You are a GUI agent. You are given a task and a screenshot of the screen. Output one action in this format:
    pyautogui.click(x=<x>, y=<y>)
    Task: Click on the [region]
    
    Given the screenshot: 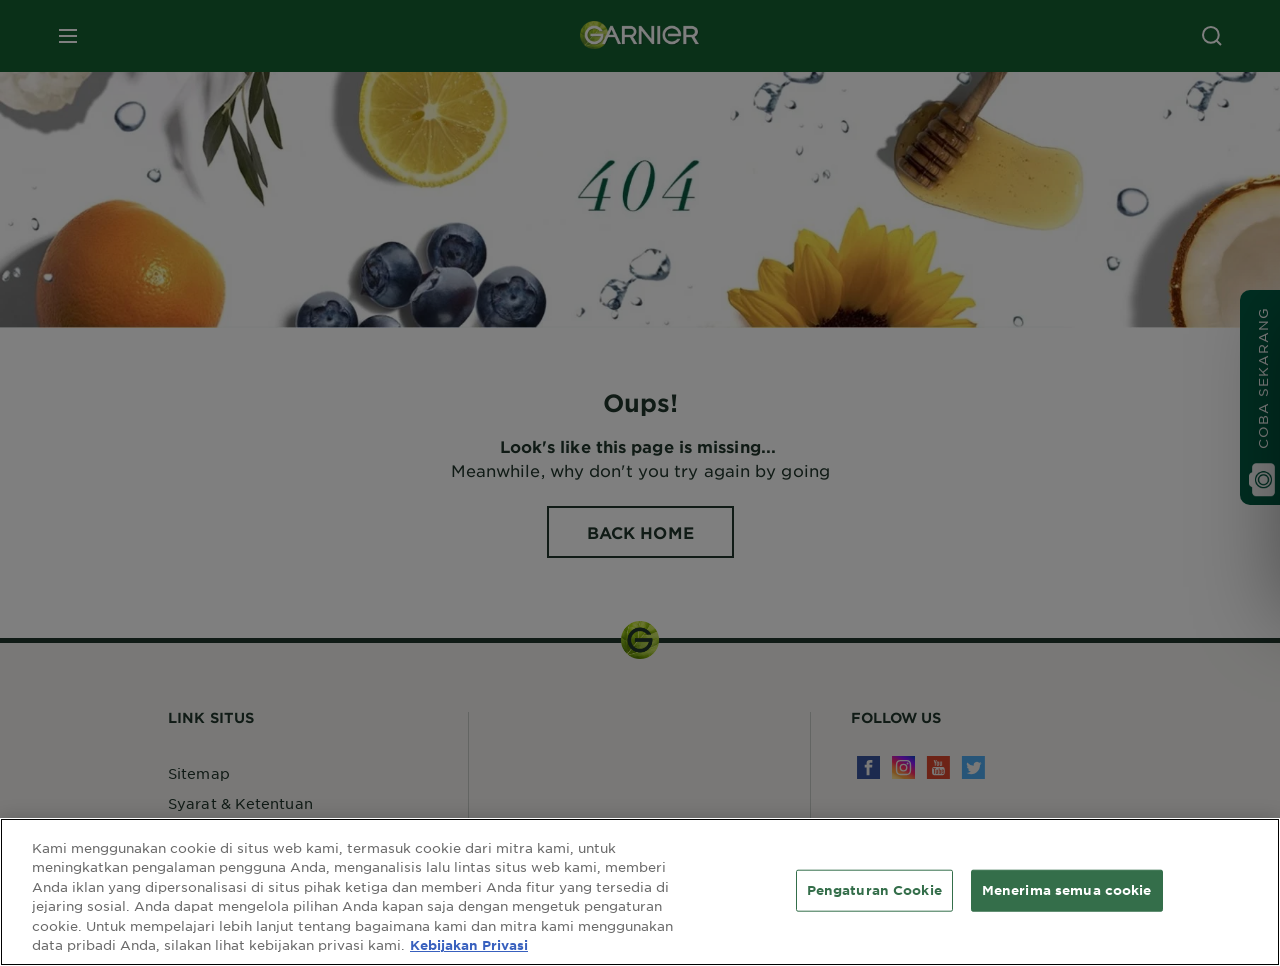 What is the action you would take?
    pyautogui.click(x=640, y=892)
    